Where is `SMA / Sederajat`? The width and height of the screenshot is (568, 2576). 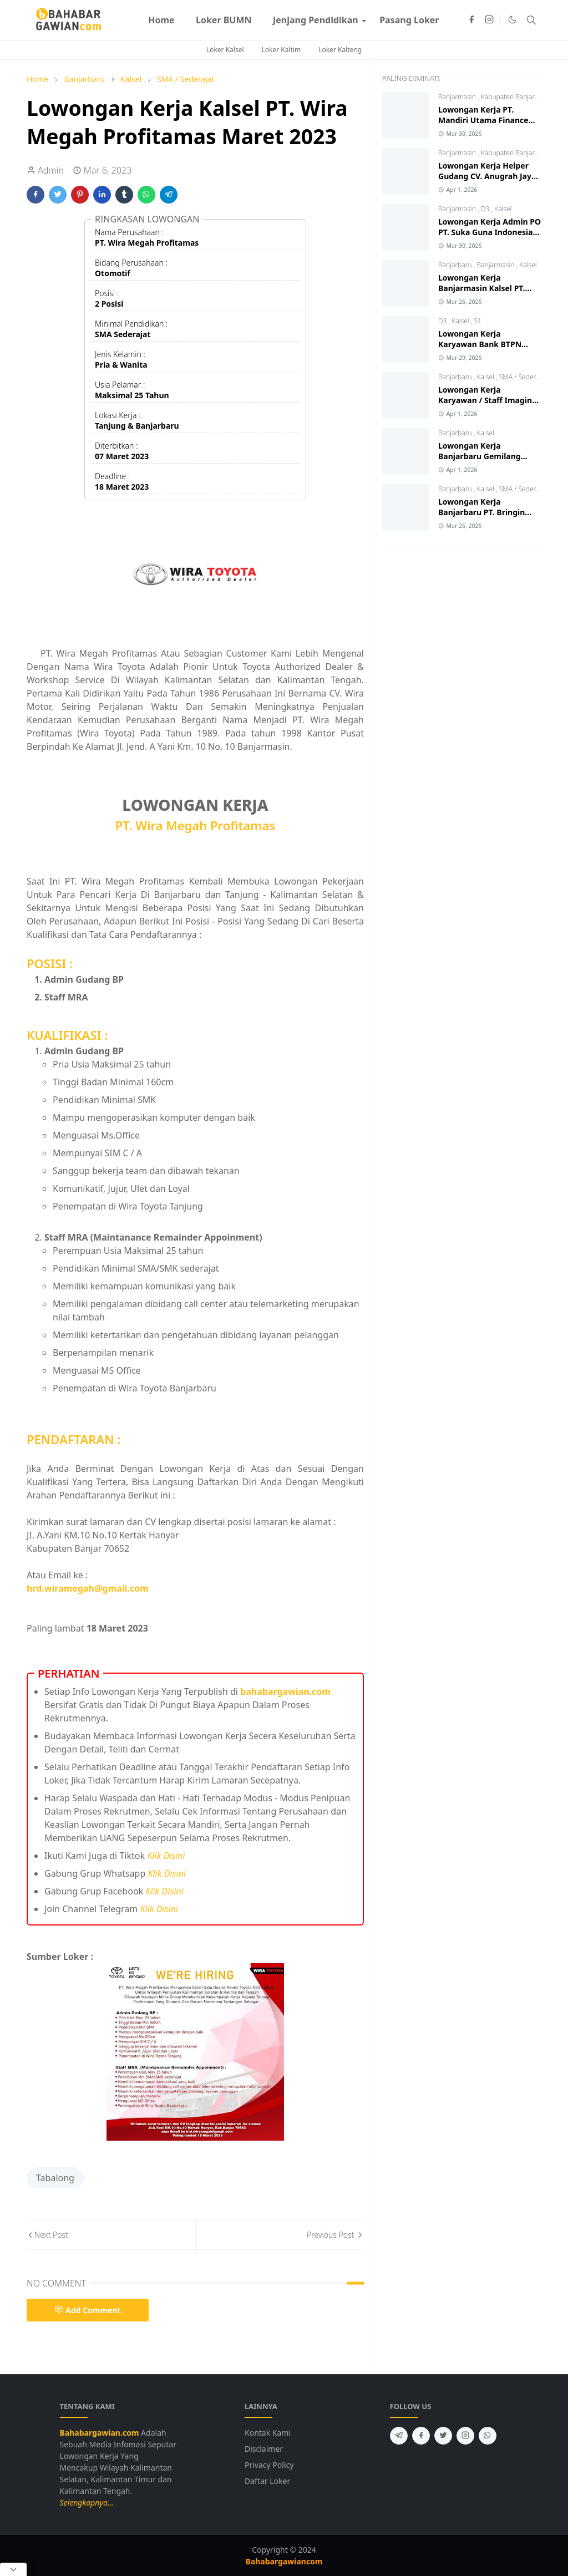 SMA / Sederajat is located at coordinates (523, 377).